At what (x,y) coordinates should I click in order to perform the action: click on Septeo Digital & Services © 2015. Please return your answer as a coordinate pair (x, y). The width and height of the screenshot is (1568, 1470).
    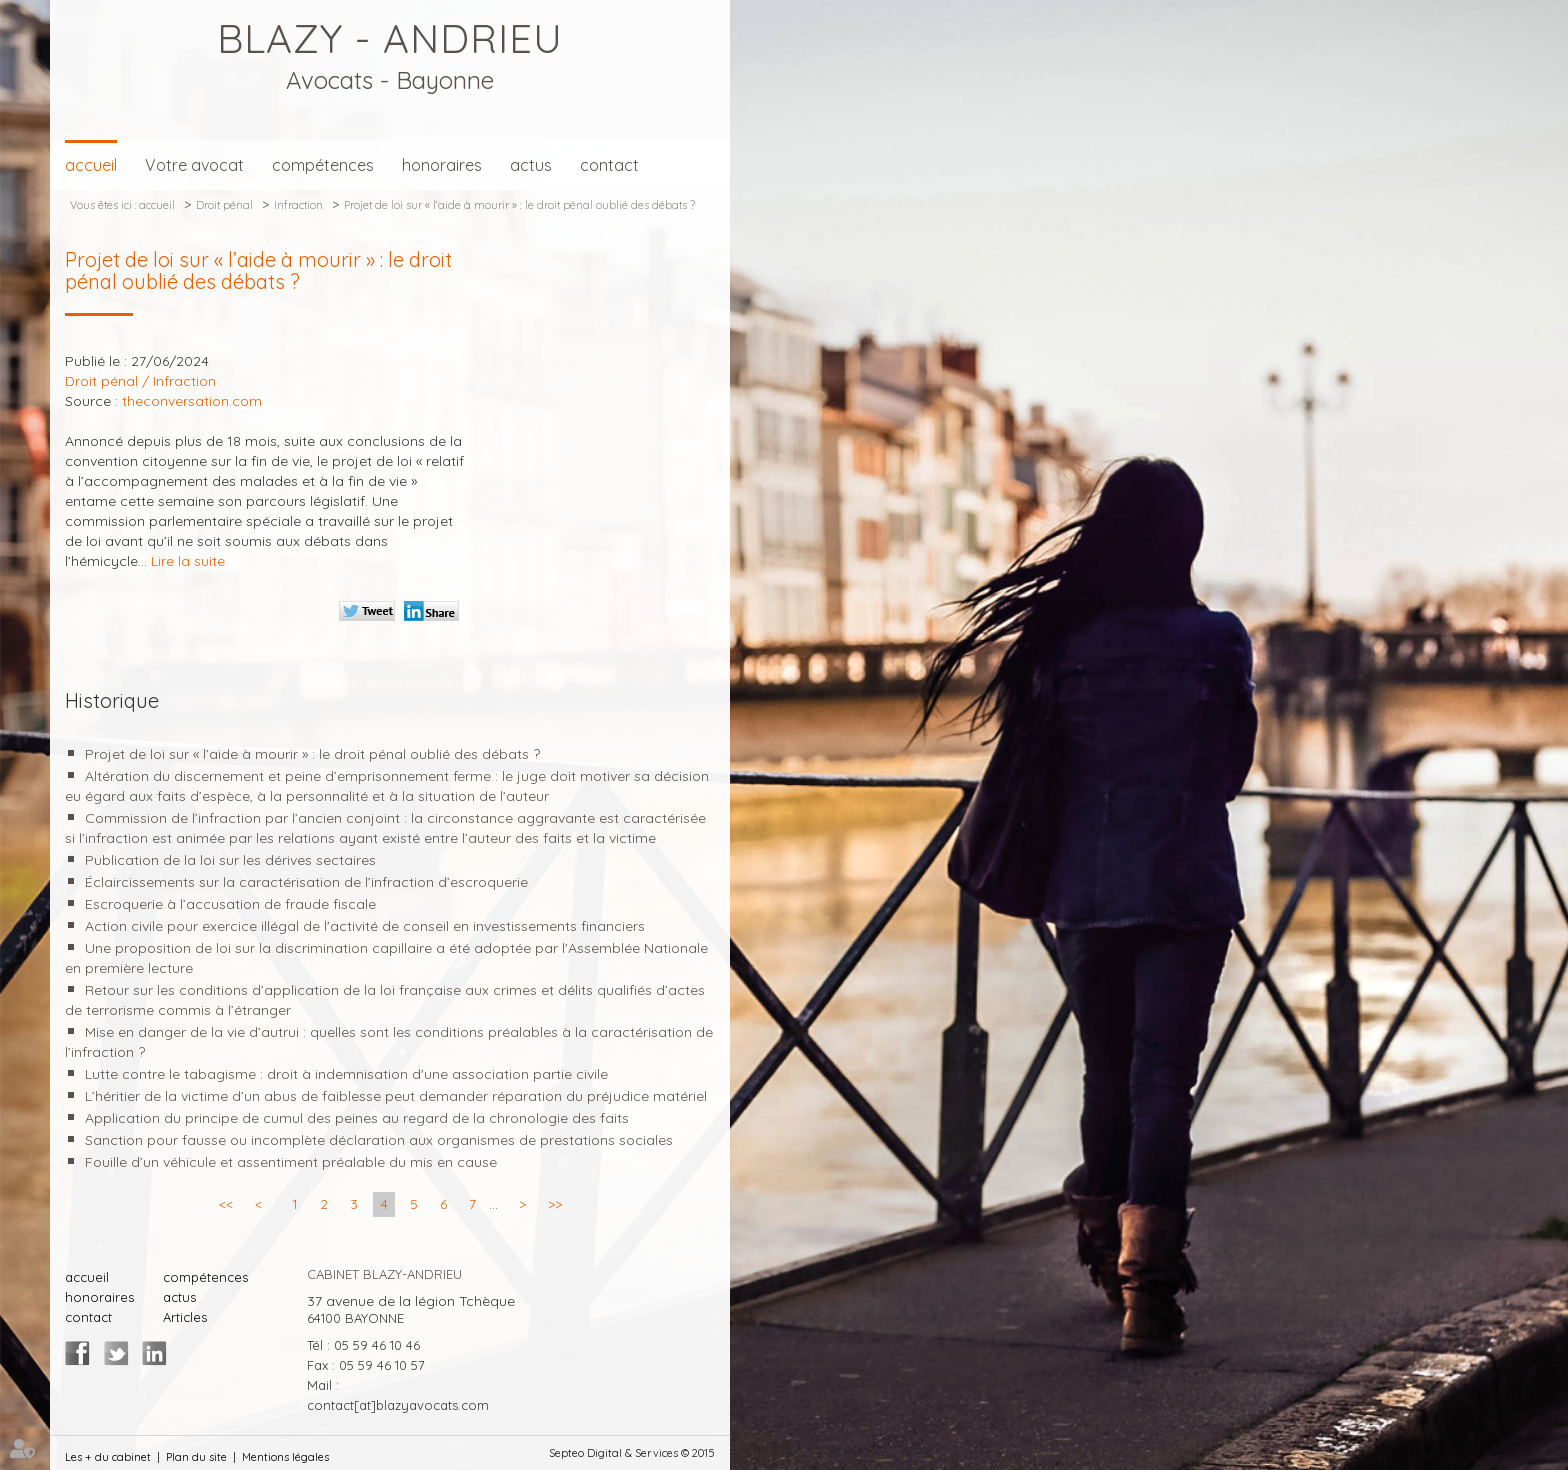
    Looking at the image, I should click on (632, 1453).